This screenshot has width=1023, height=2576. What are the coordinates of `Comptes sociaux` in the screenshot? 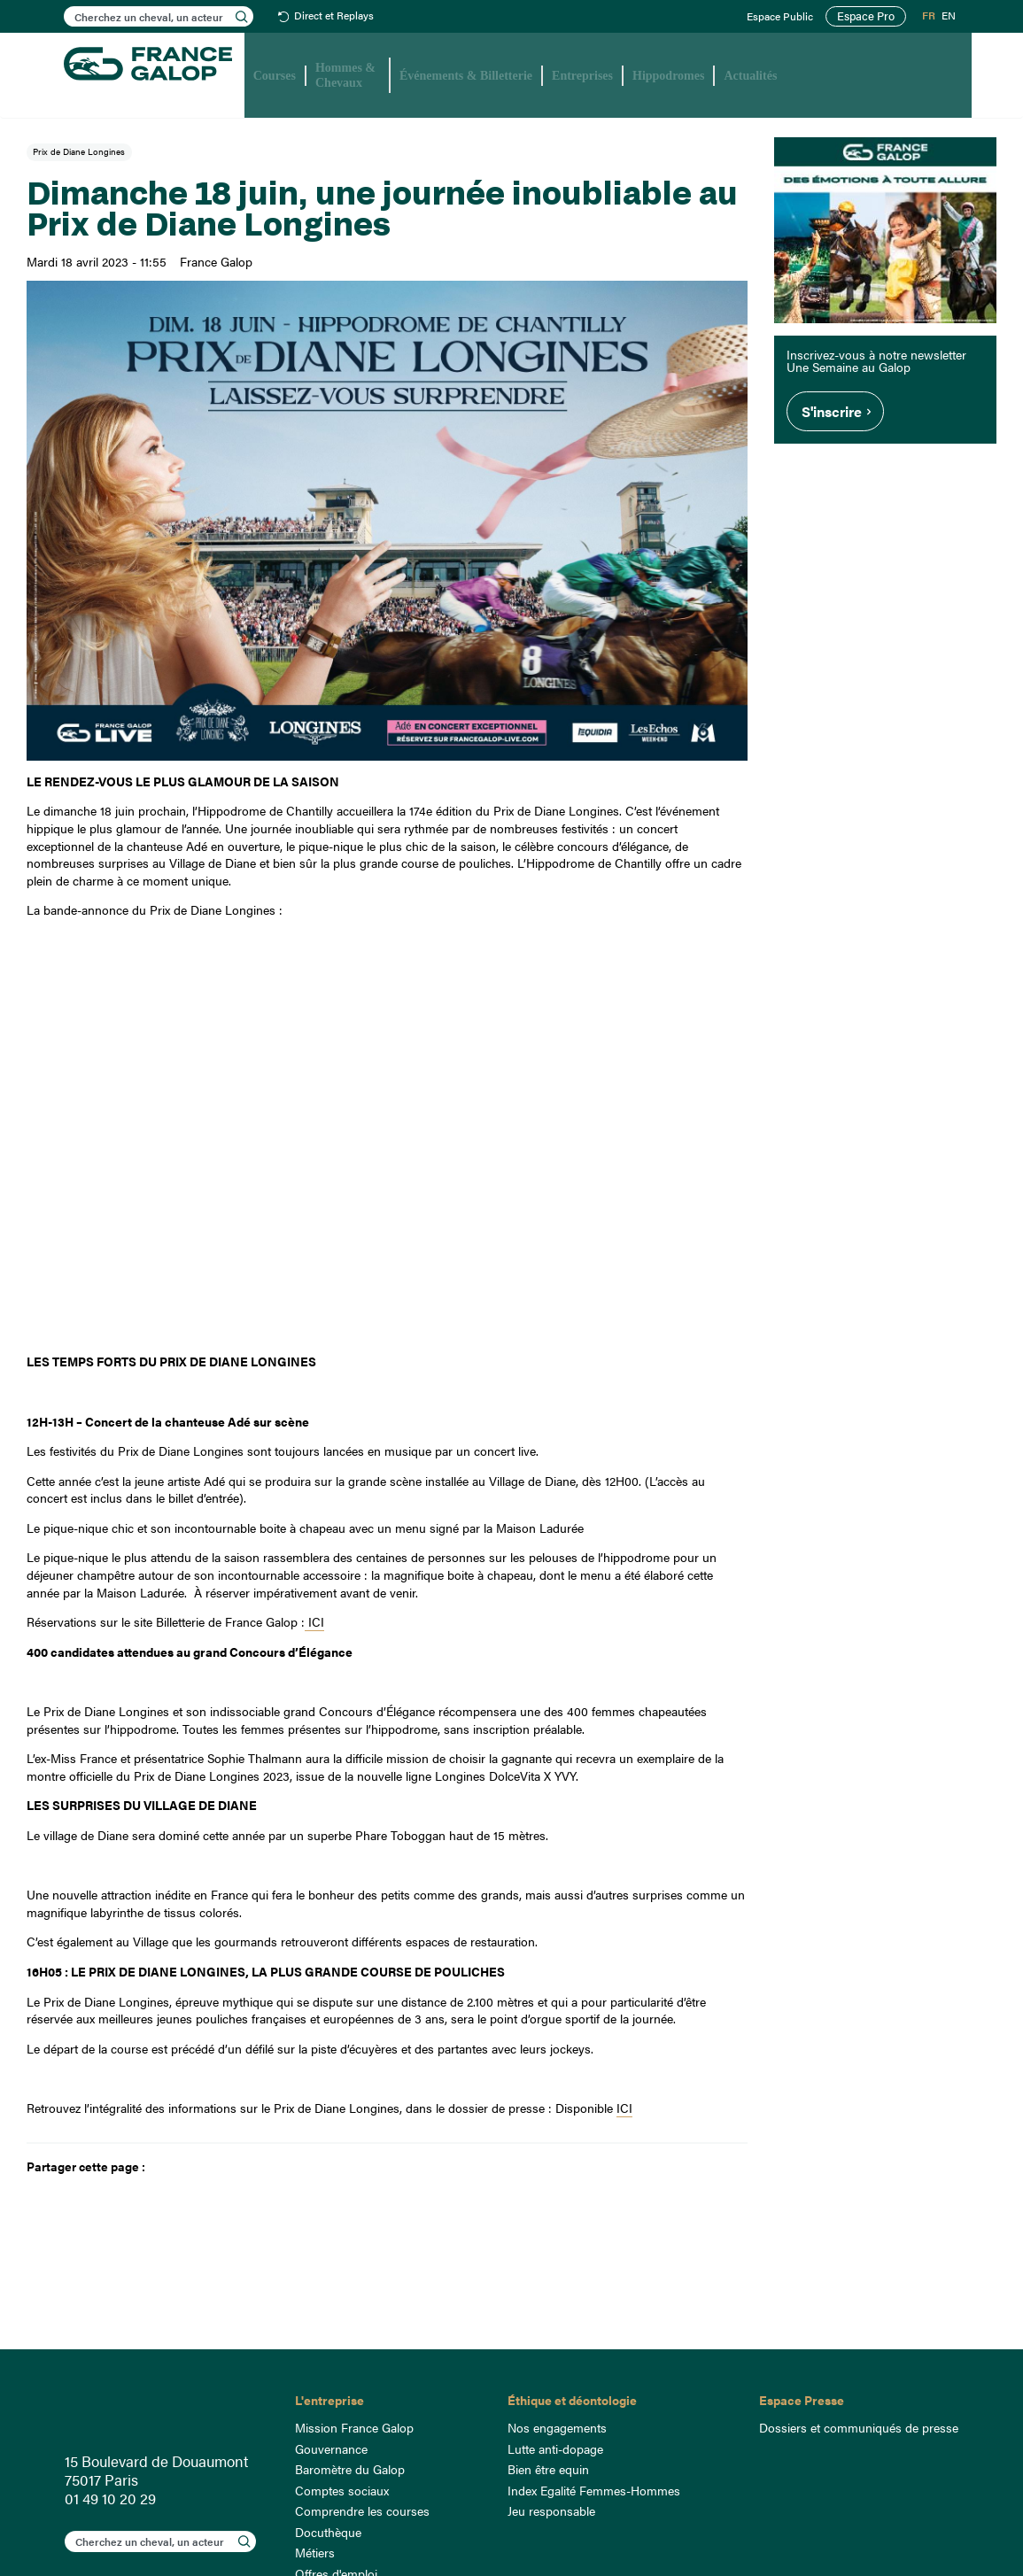 It's located at (342, 2490).